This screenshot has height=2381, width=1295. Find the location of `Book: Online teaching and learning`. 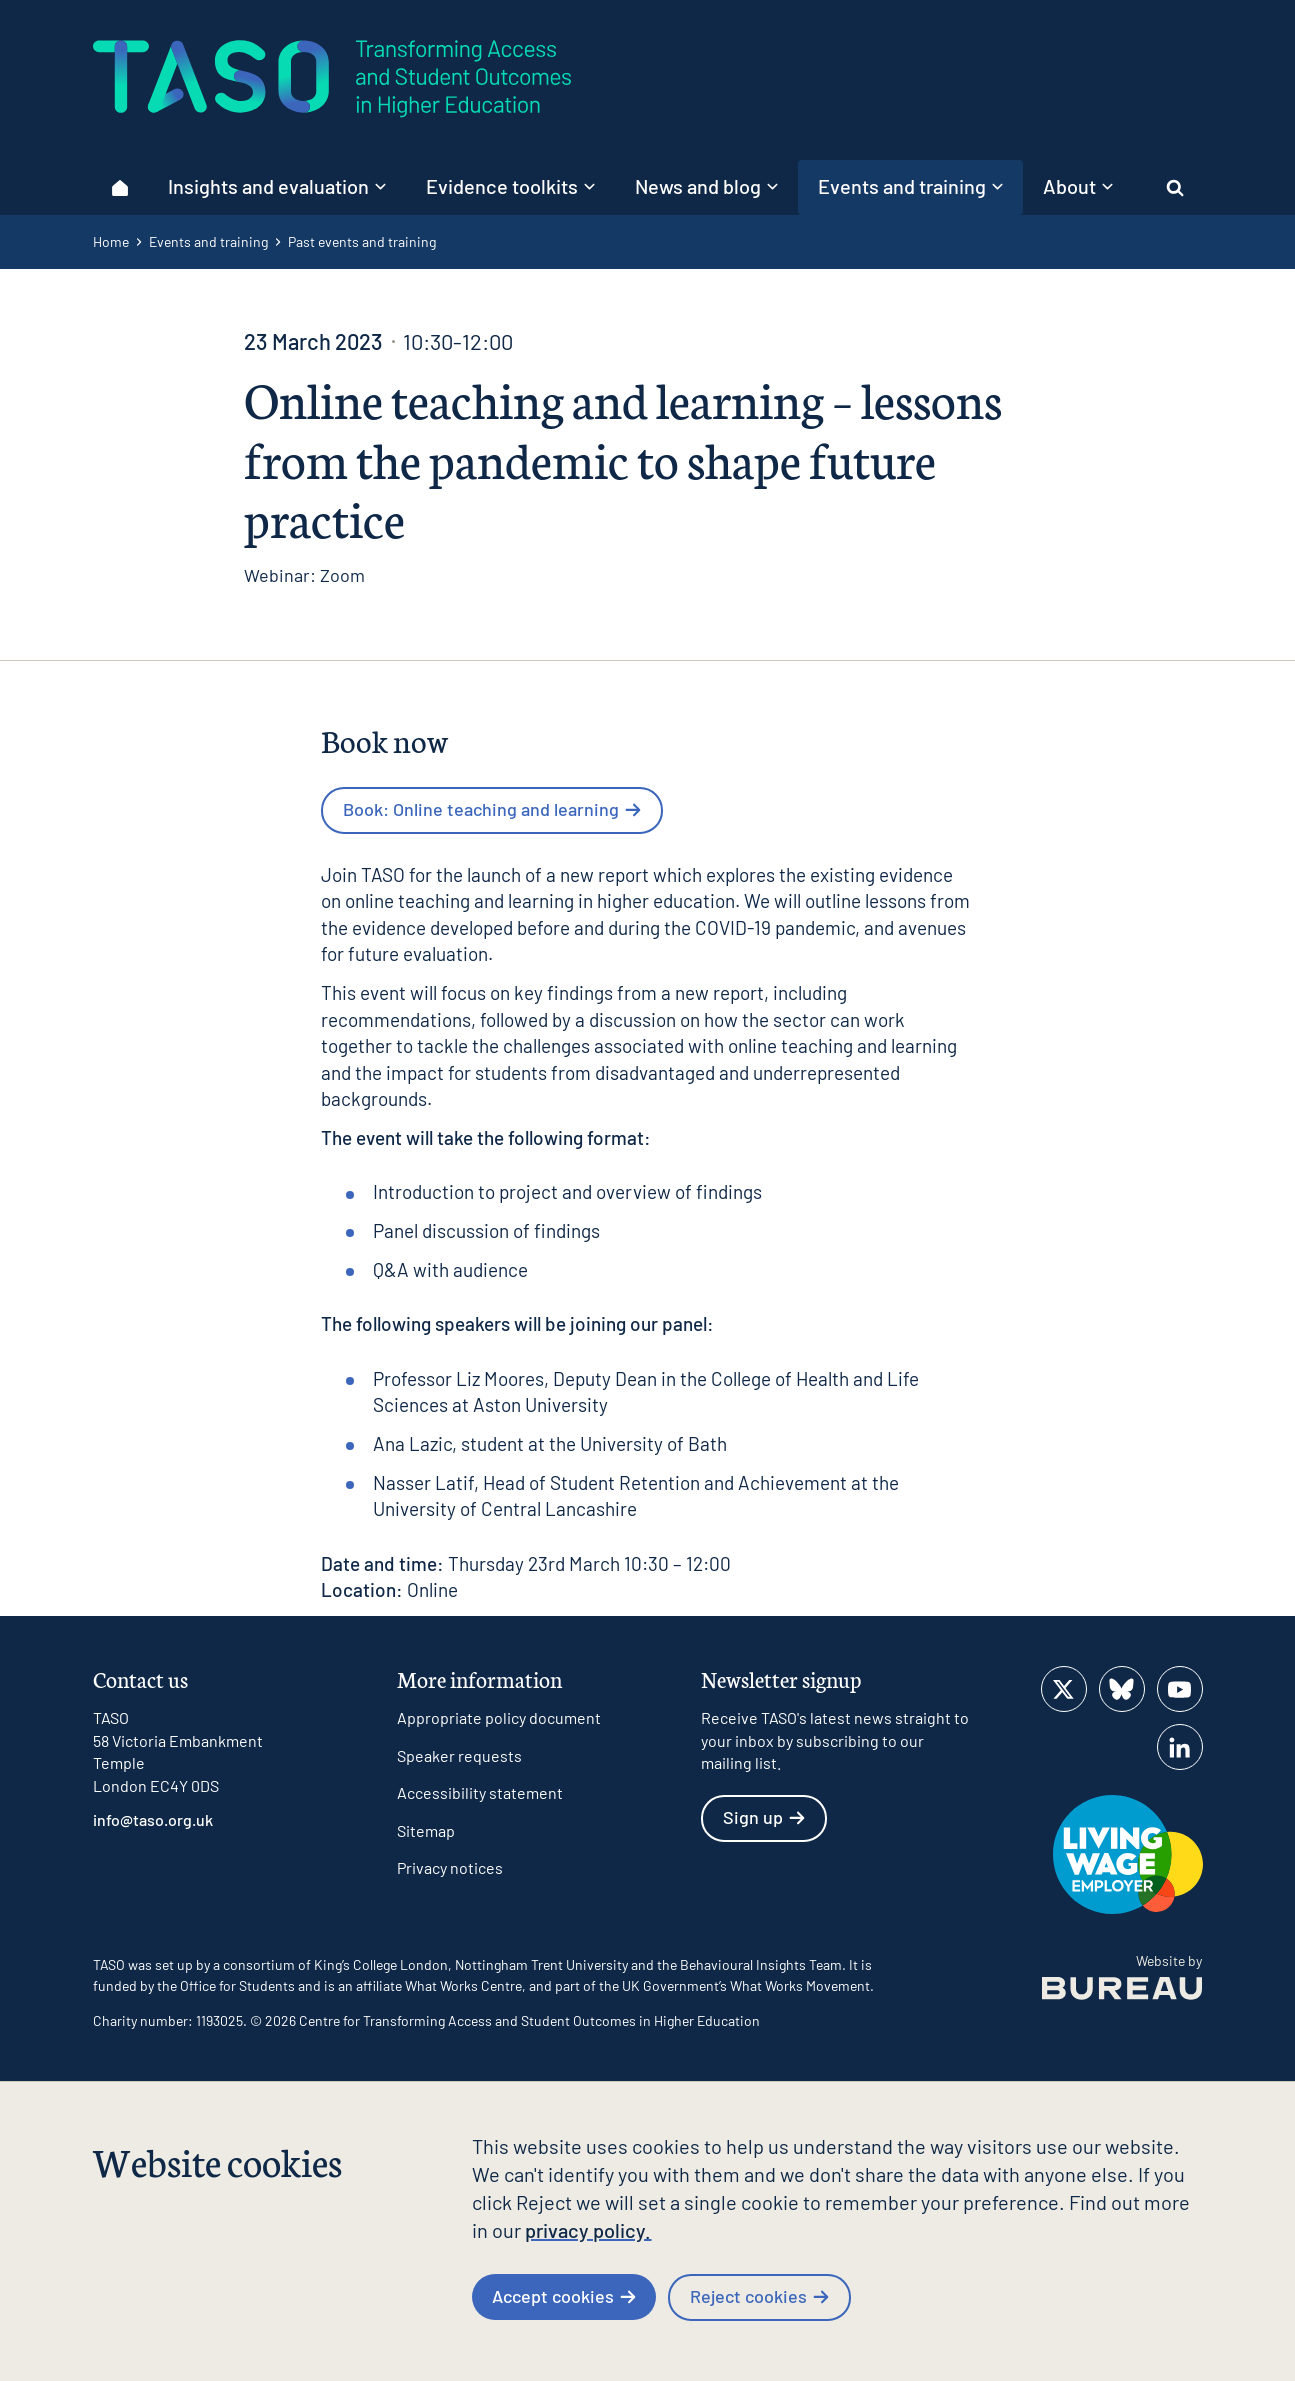

Book: Online teaching and learning is located at coordinates (492, 809).